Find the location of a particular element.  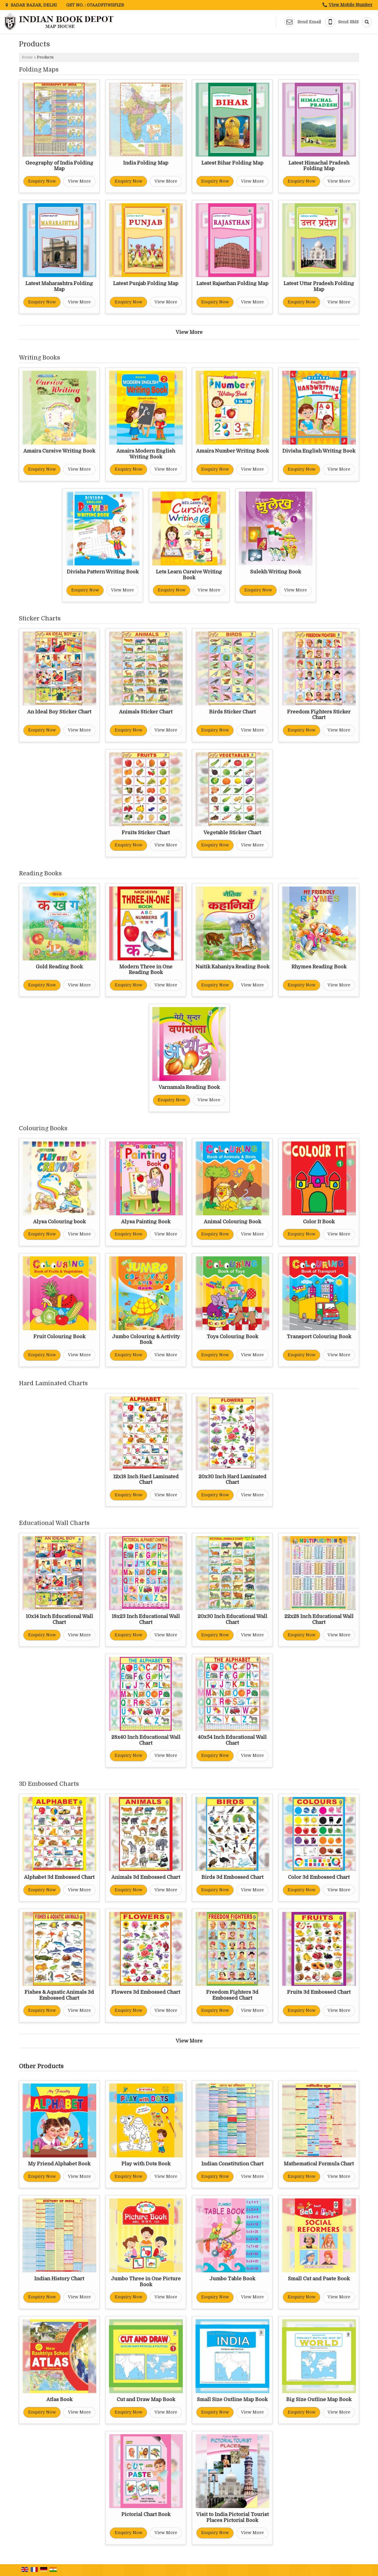

Indian History Chart is located at coordinates (59, 2278).